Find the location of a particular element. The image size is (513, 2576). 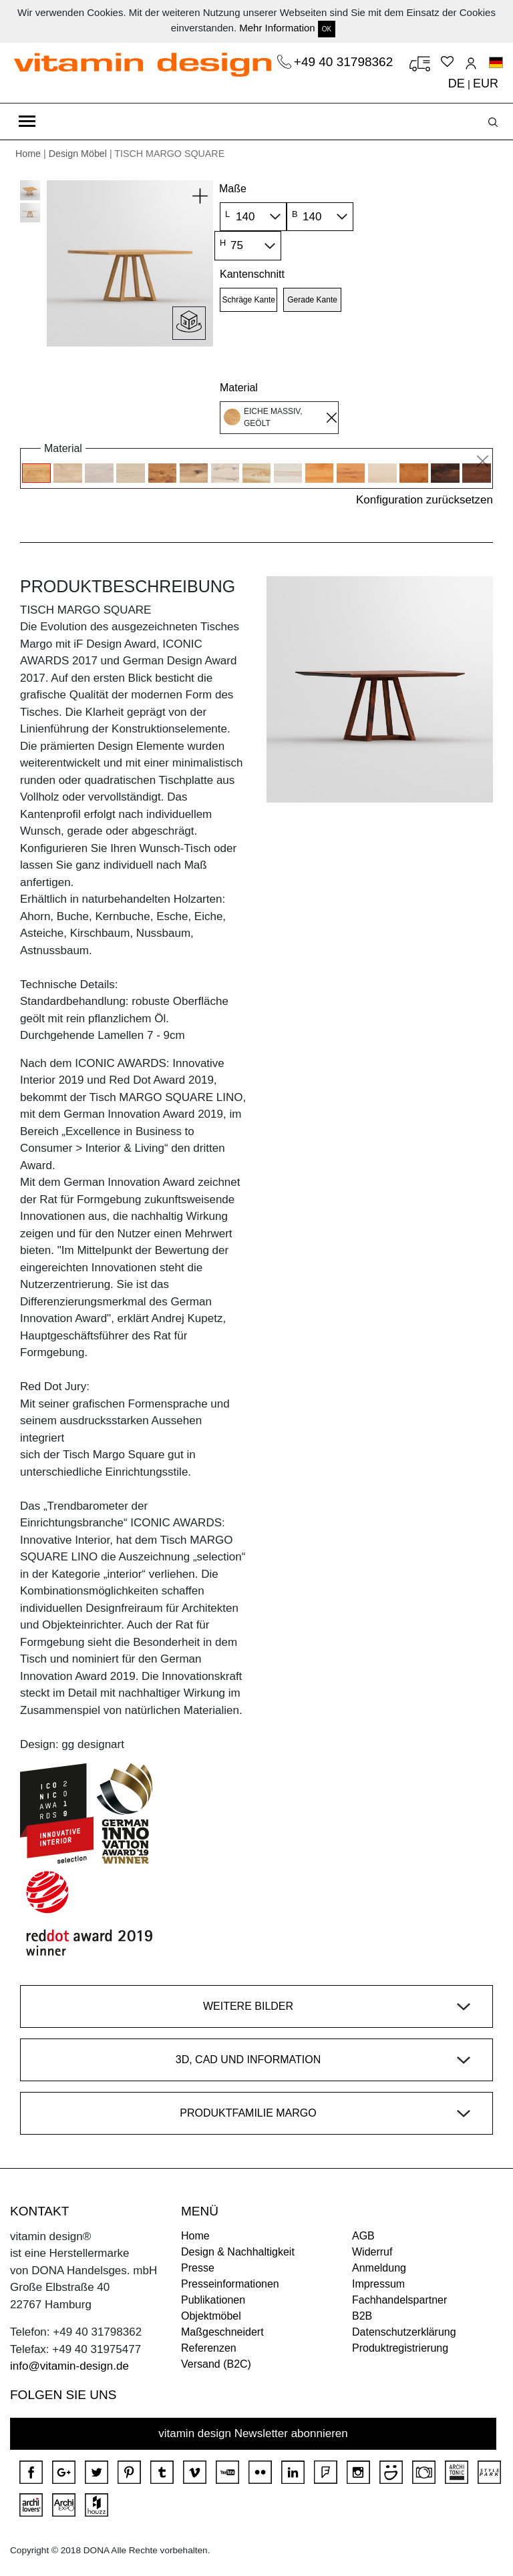

Presse is located at coordinates (197, 2268).